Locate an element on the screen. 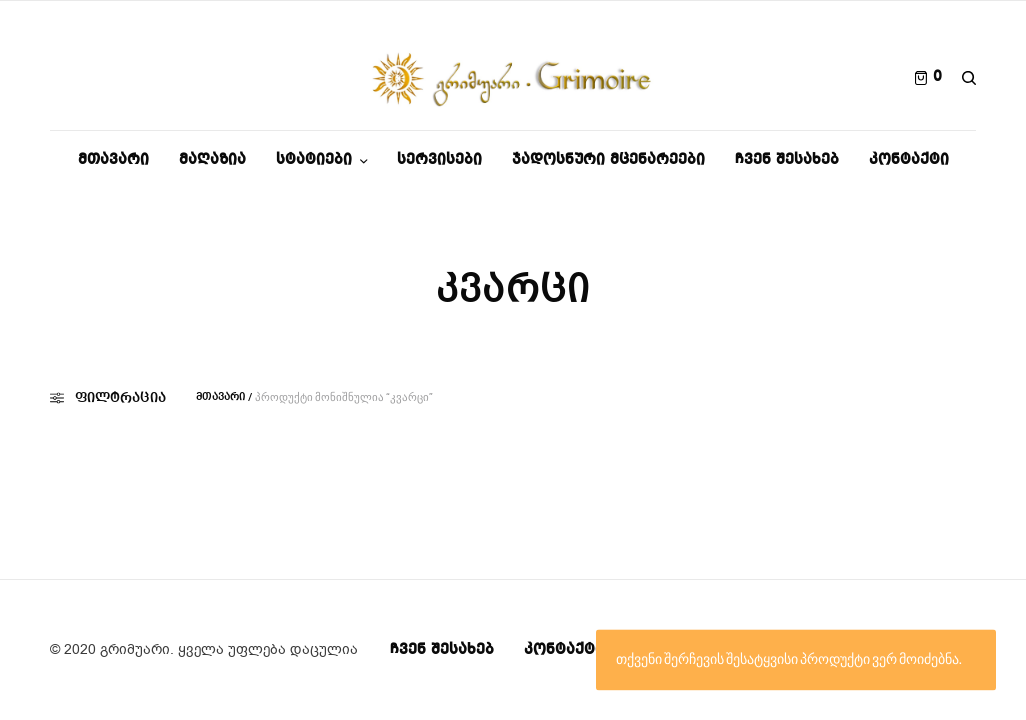  მთავარი is located at coordinates (220, 397).